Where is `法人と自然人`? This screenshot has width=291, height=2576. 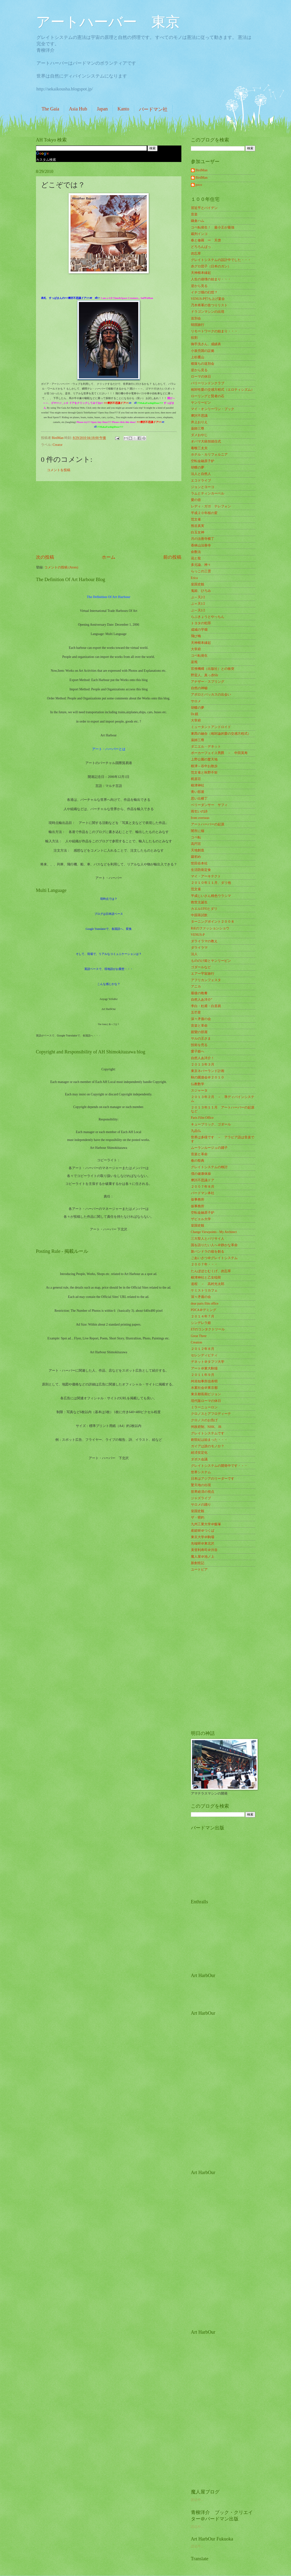
法人と自然人 is located at coordinates (201, 474).